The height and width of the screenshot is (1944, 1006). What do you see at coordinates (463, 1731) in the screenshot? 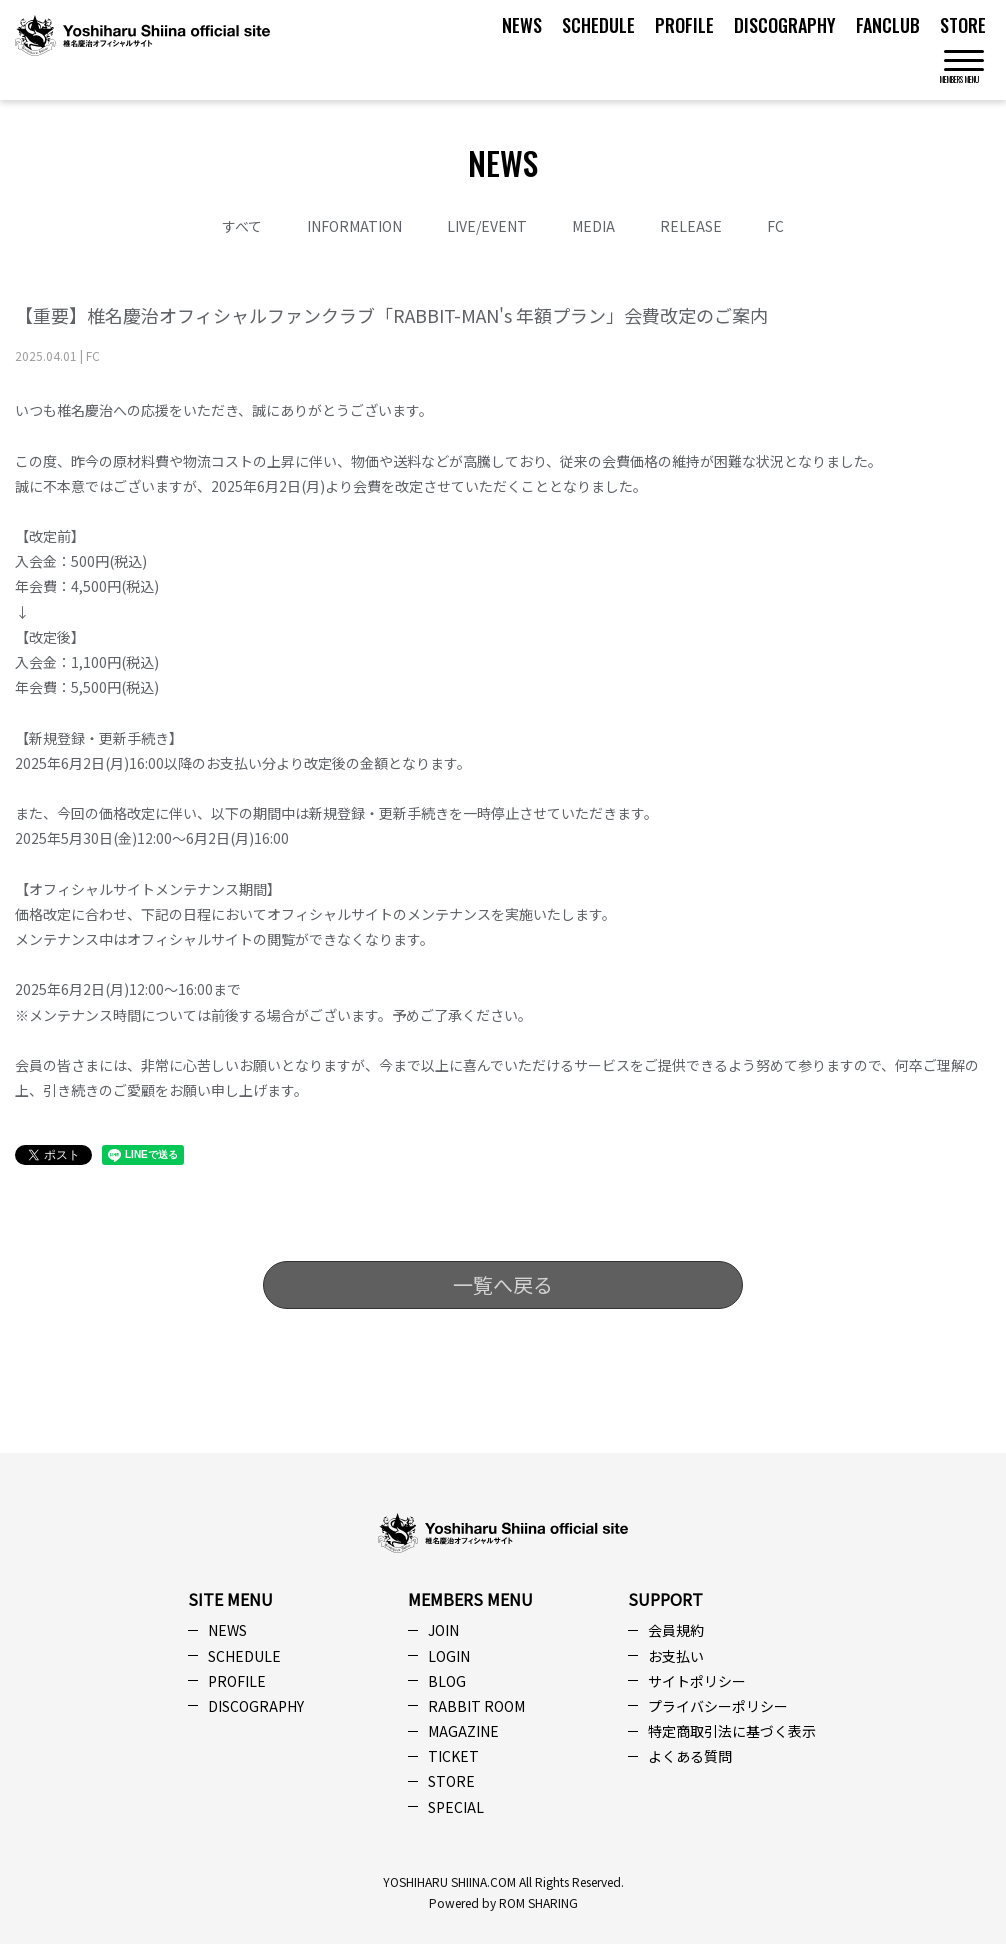
I see `MAGAZINE` at bounding box center [463, 1731].